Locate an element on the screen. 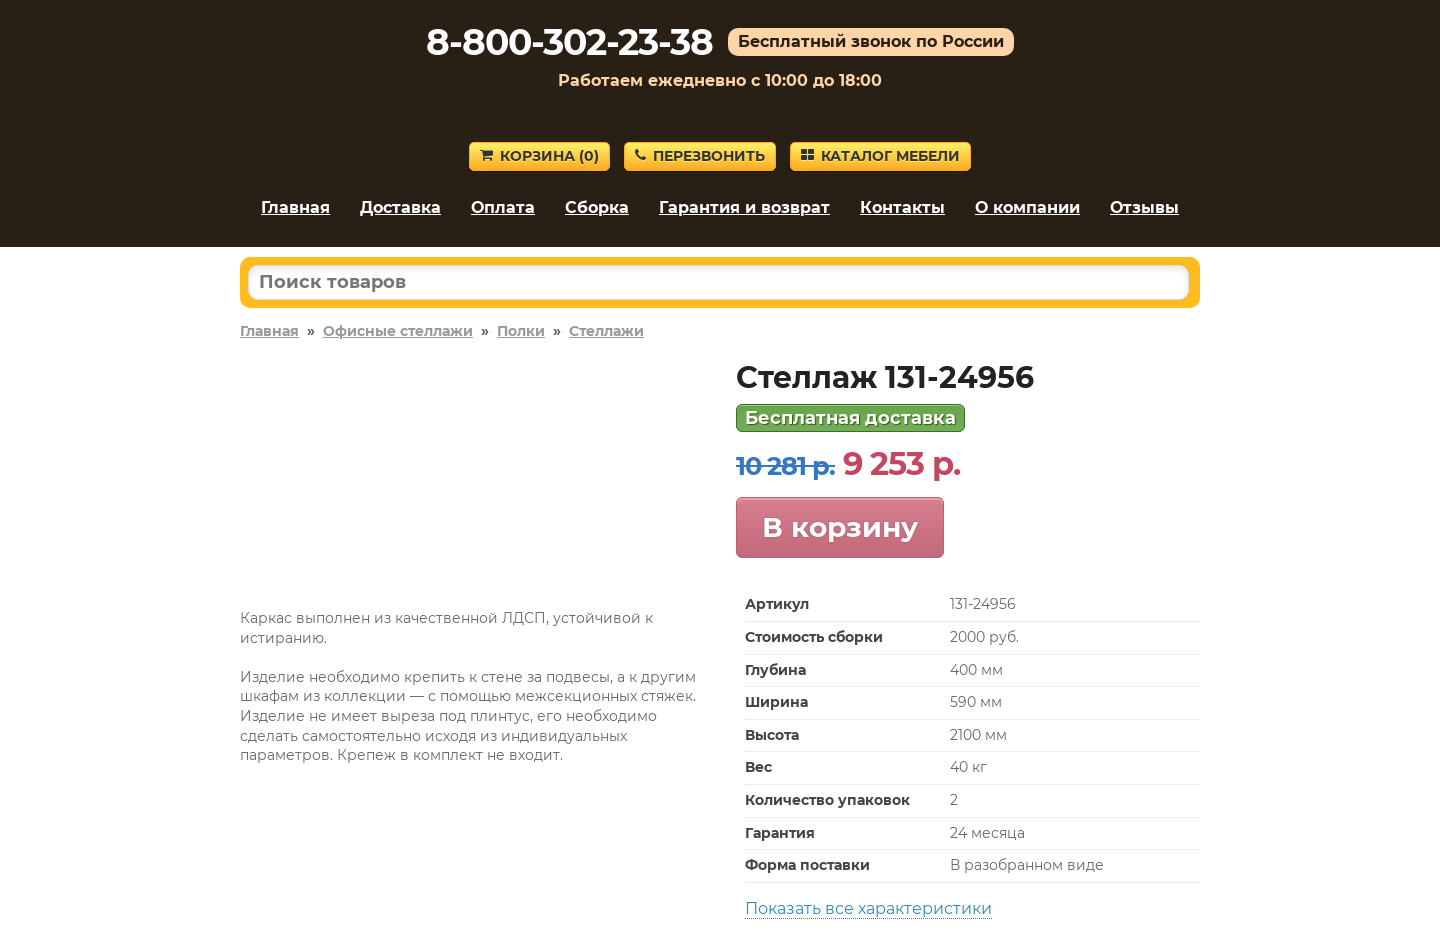 The width and height of the screenshot is (1440, 940). Корзина () is located at coordinates (539, 156).